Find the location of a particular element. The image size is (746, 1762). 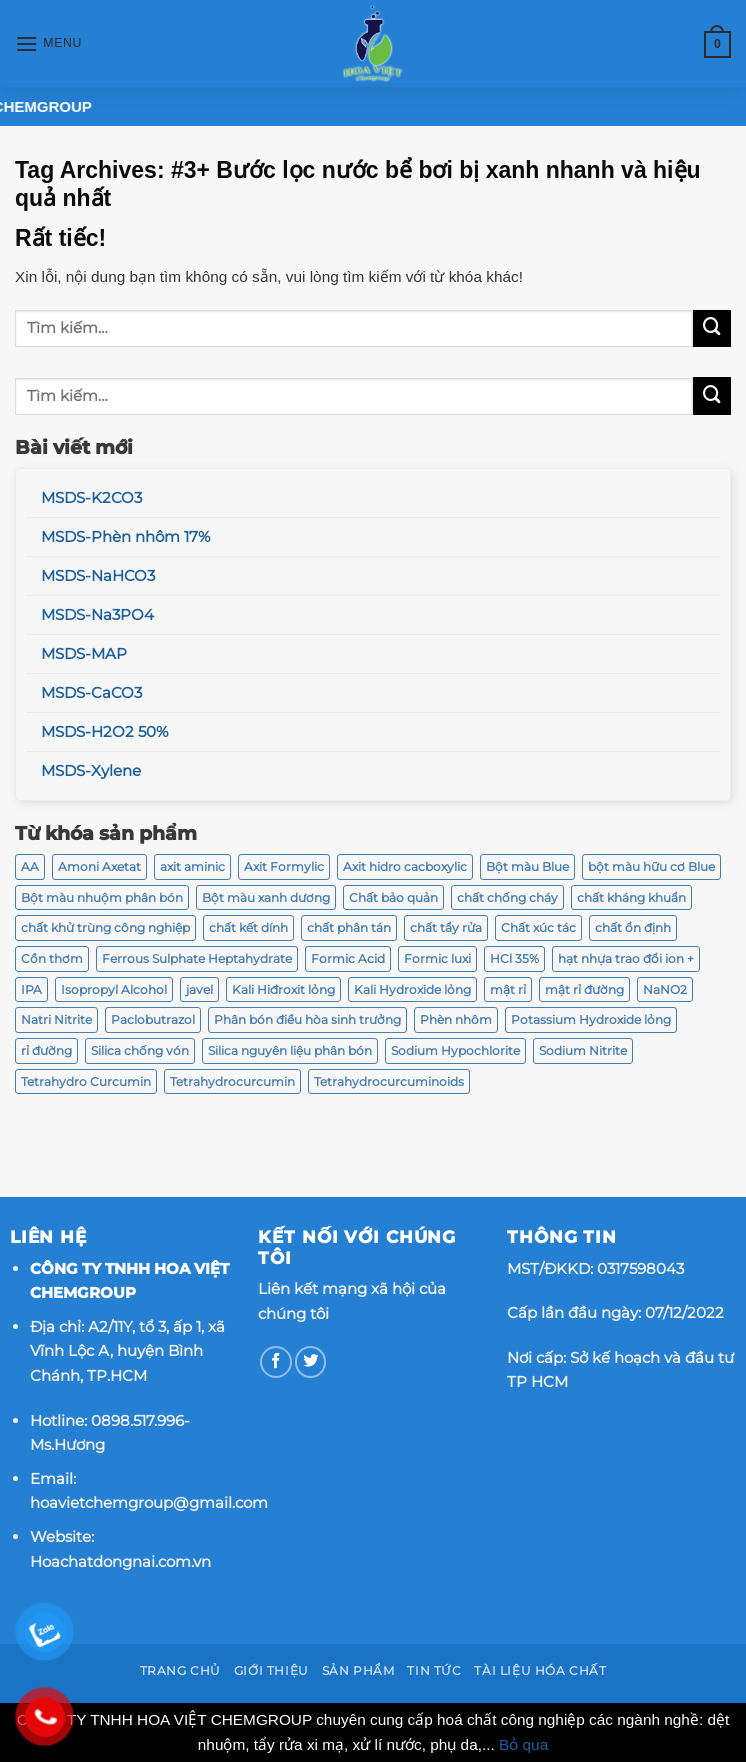

Tetrahydrocurcuminoids [Tetrahydrocurcuminoids (2 sản phẩm)] is located at coordinates (389, 1081).